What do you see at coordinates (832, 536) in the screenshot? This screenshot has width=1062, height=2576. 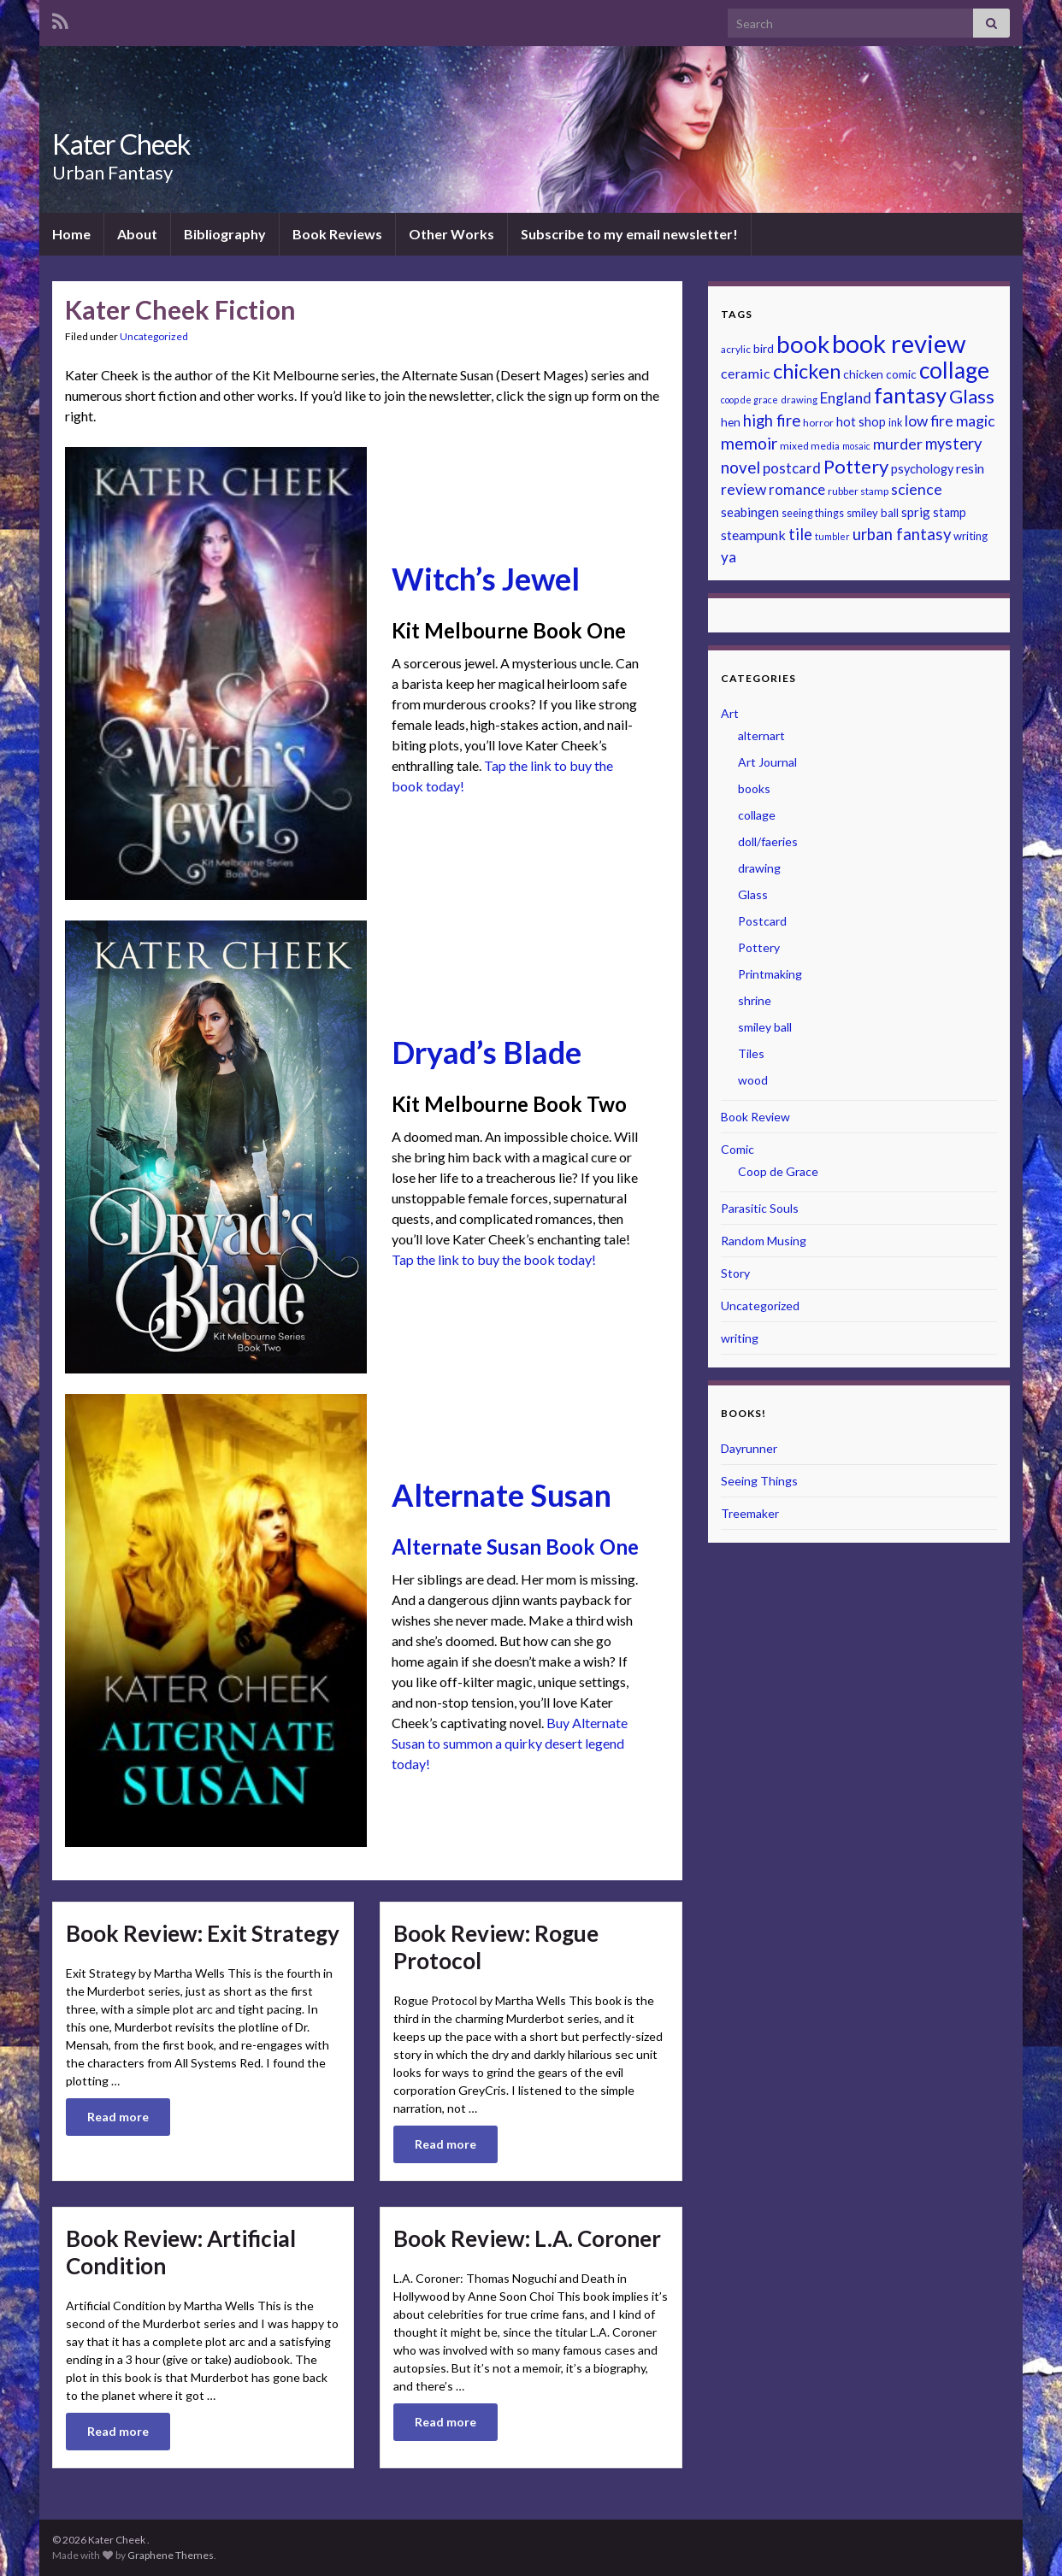 I see `tumbler [tumbler (19 items)]` at bounding box center [832, 536].